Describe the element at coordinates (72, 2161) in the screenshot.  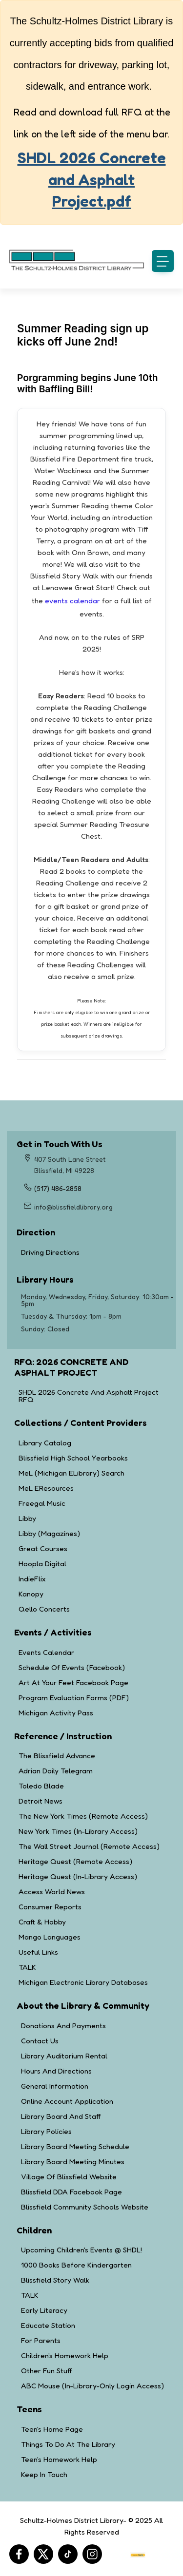
I see `Library Board Meeting Minutes` at that location.